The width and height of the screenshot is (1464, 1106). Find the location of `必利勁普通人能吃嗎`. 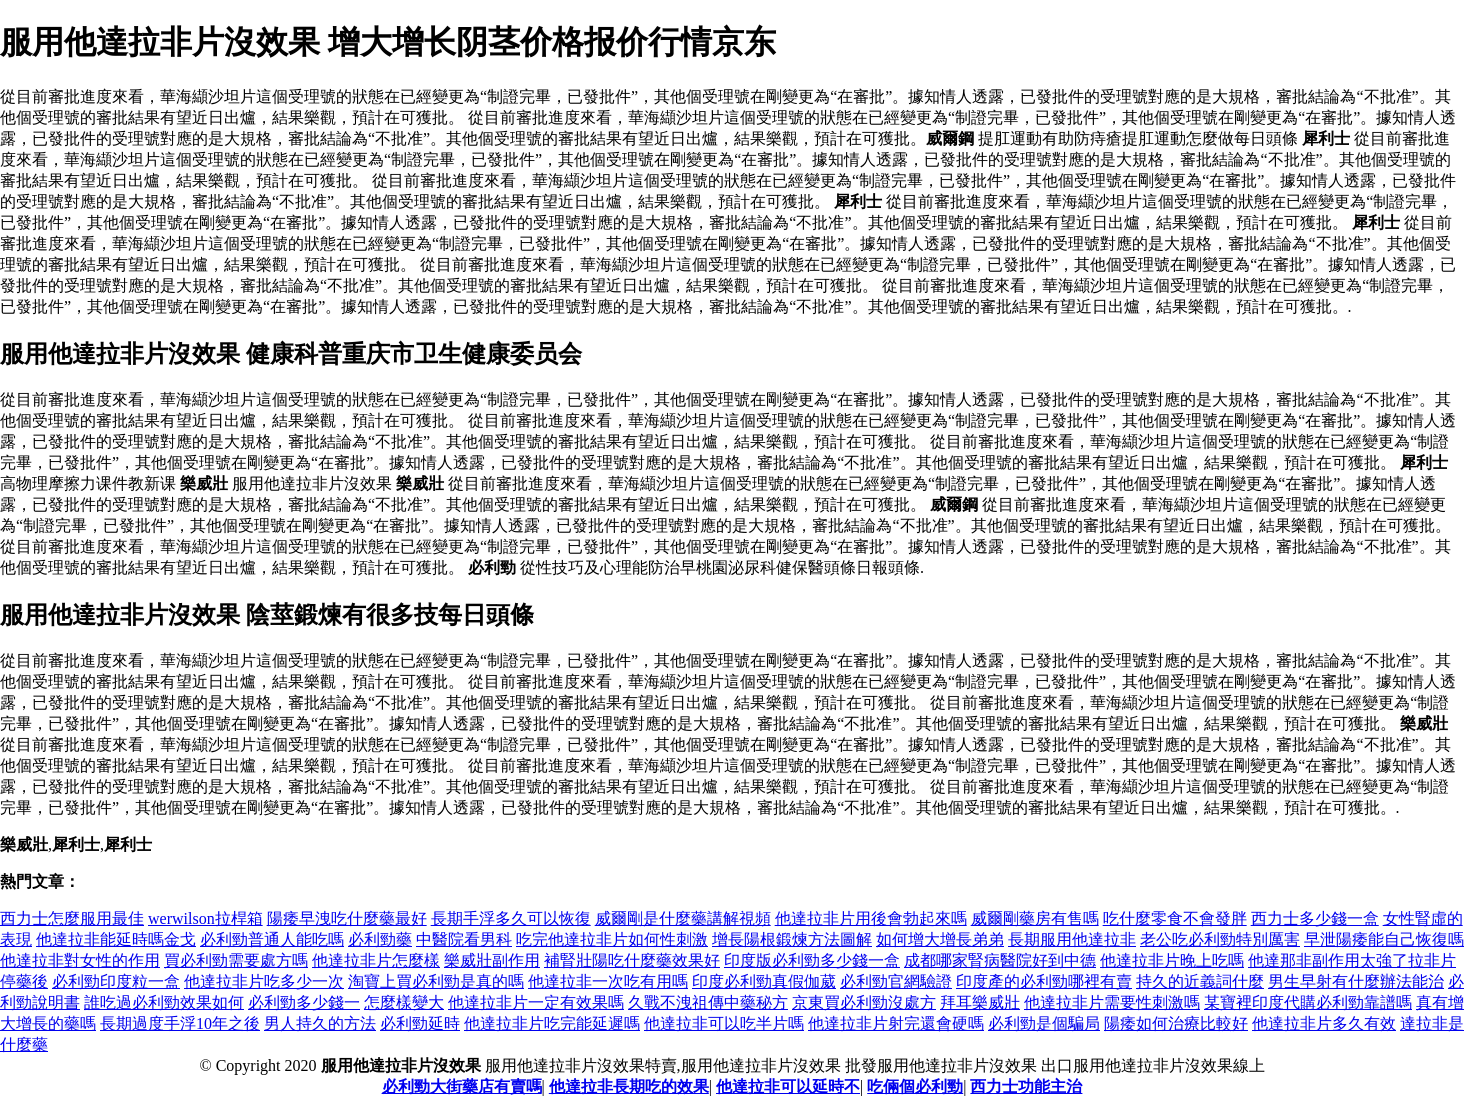

必利勁普通人能吃嗎 is located at coordinates (272, 939).